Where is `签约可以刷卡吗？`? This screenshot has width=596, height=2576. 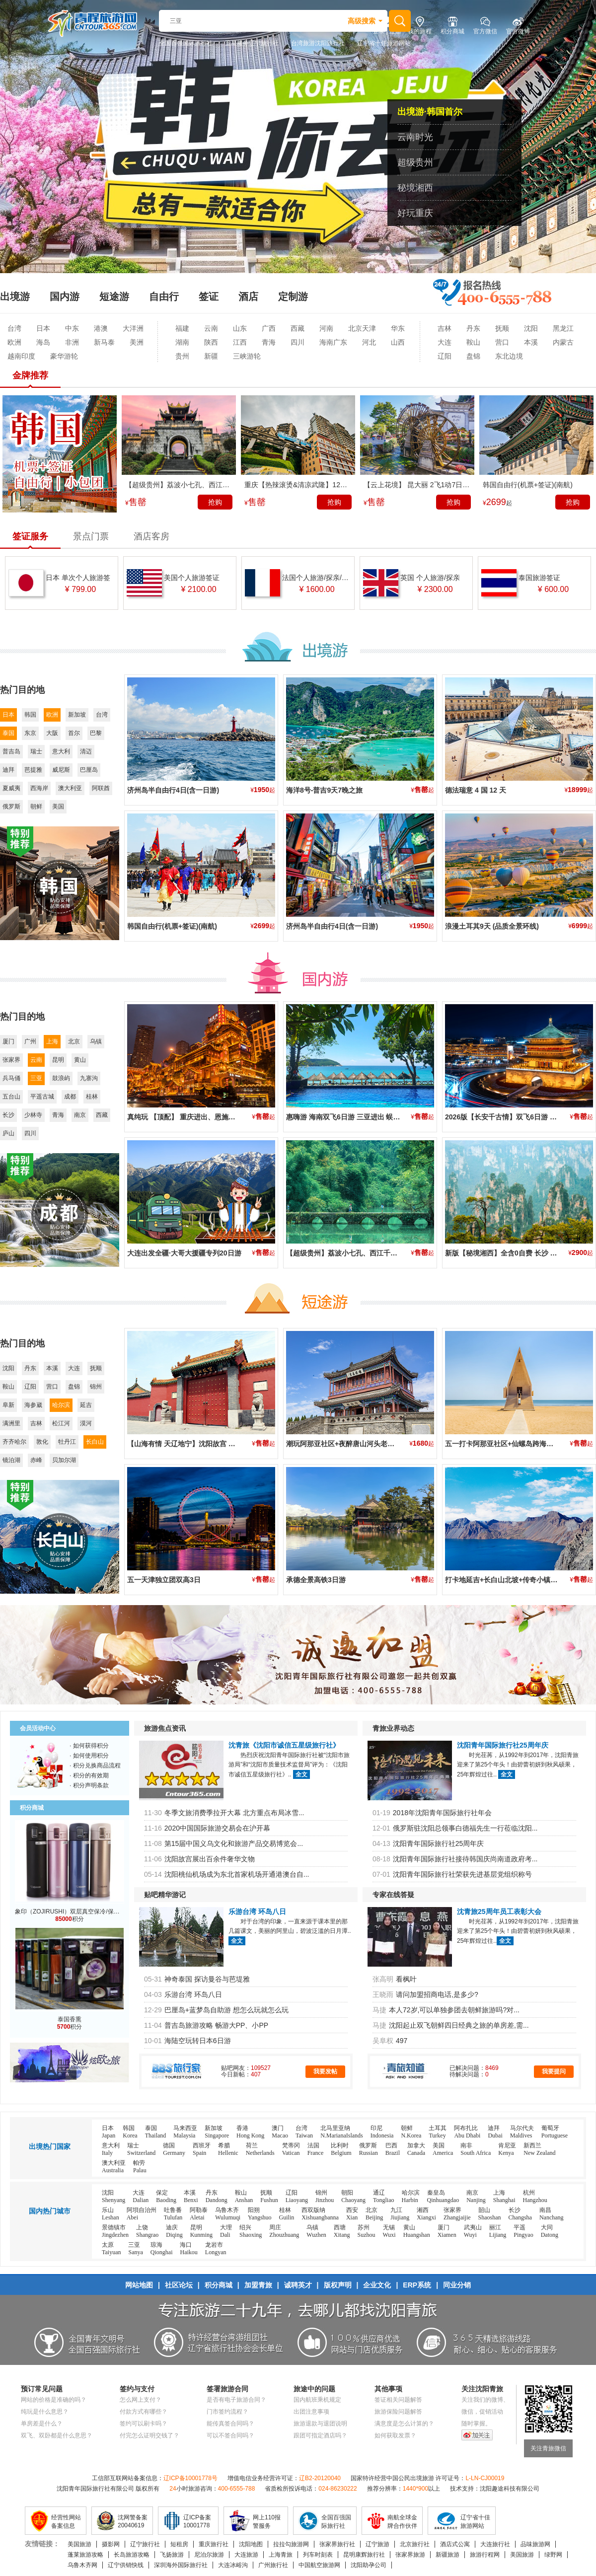
签约可以刷卡吗？ is located at coordinates (143, 2423).